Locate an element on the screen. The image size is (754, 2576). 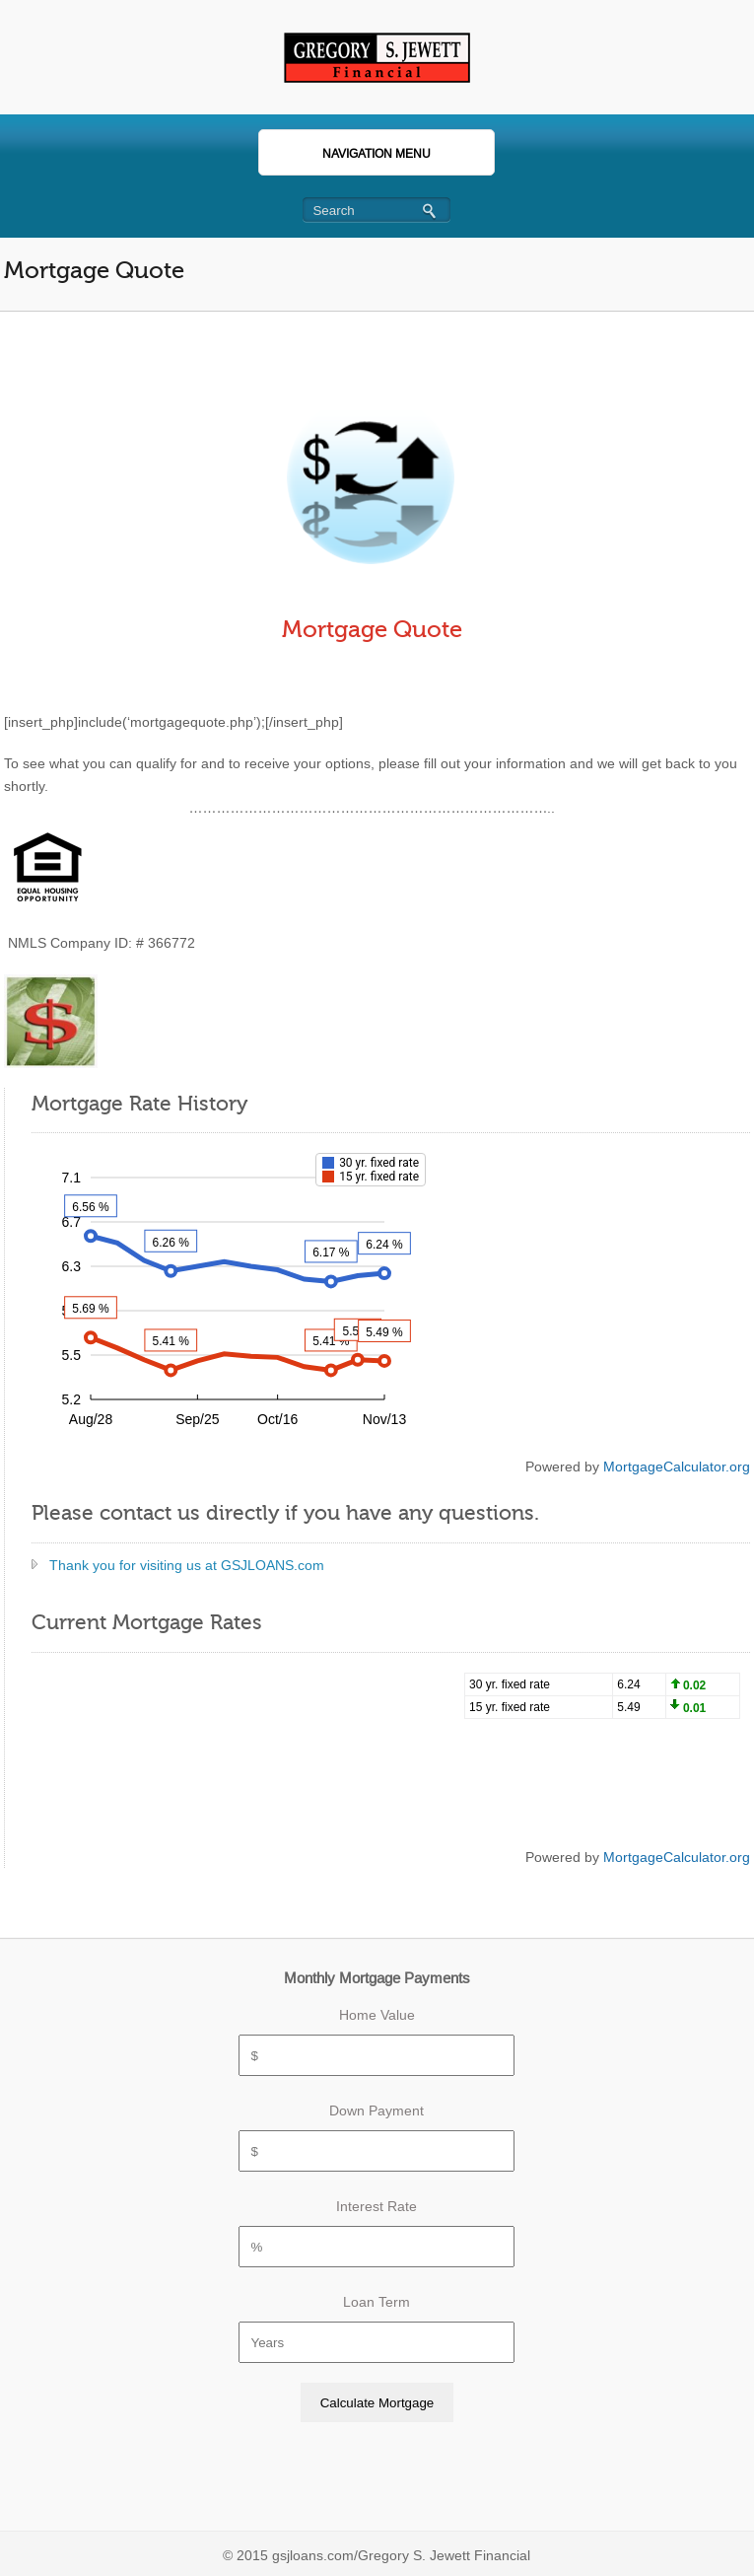
Interest Rate is located at coordinates (376, 2206).